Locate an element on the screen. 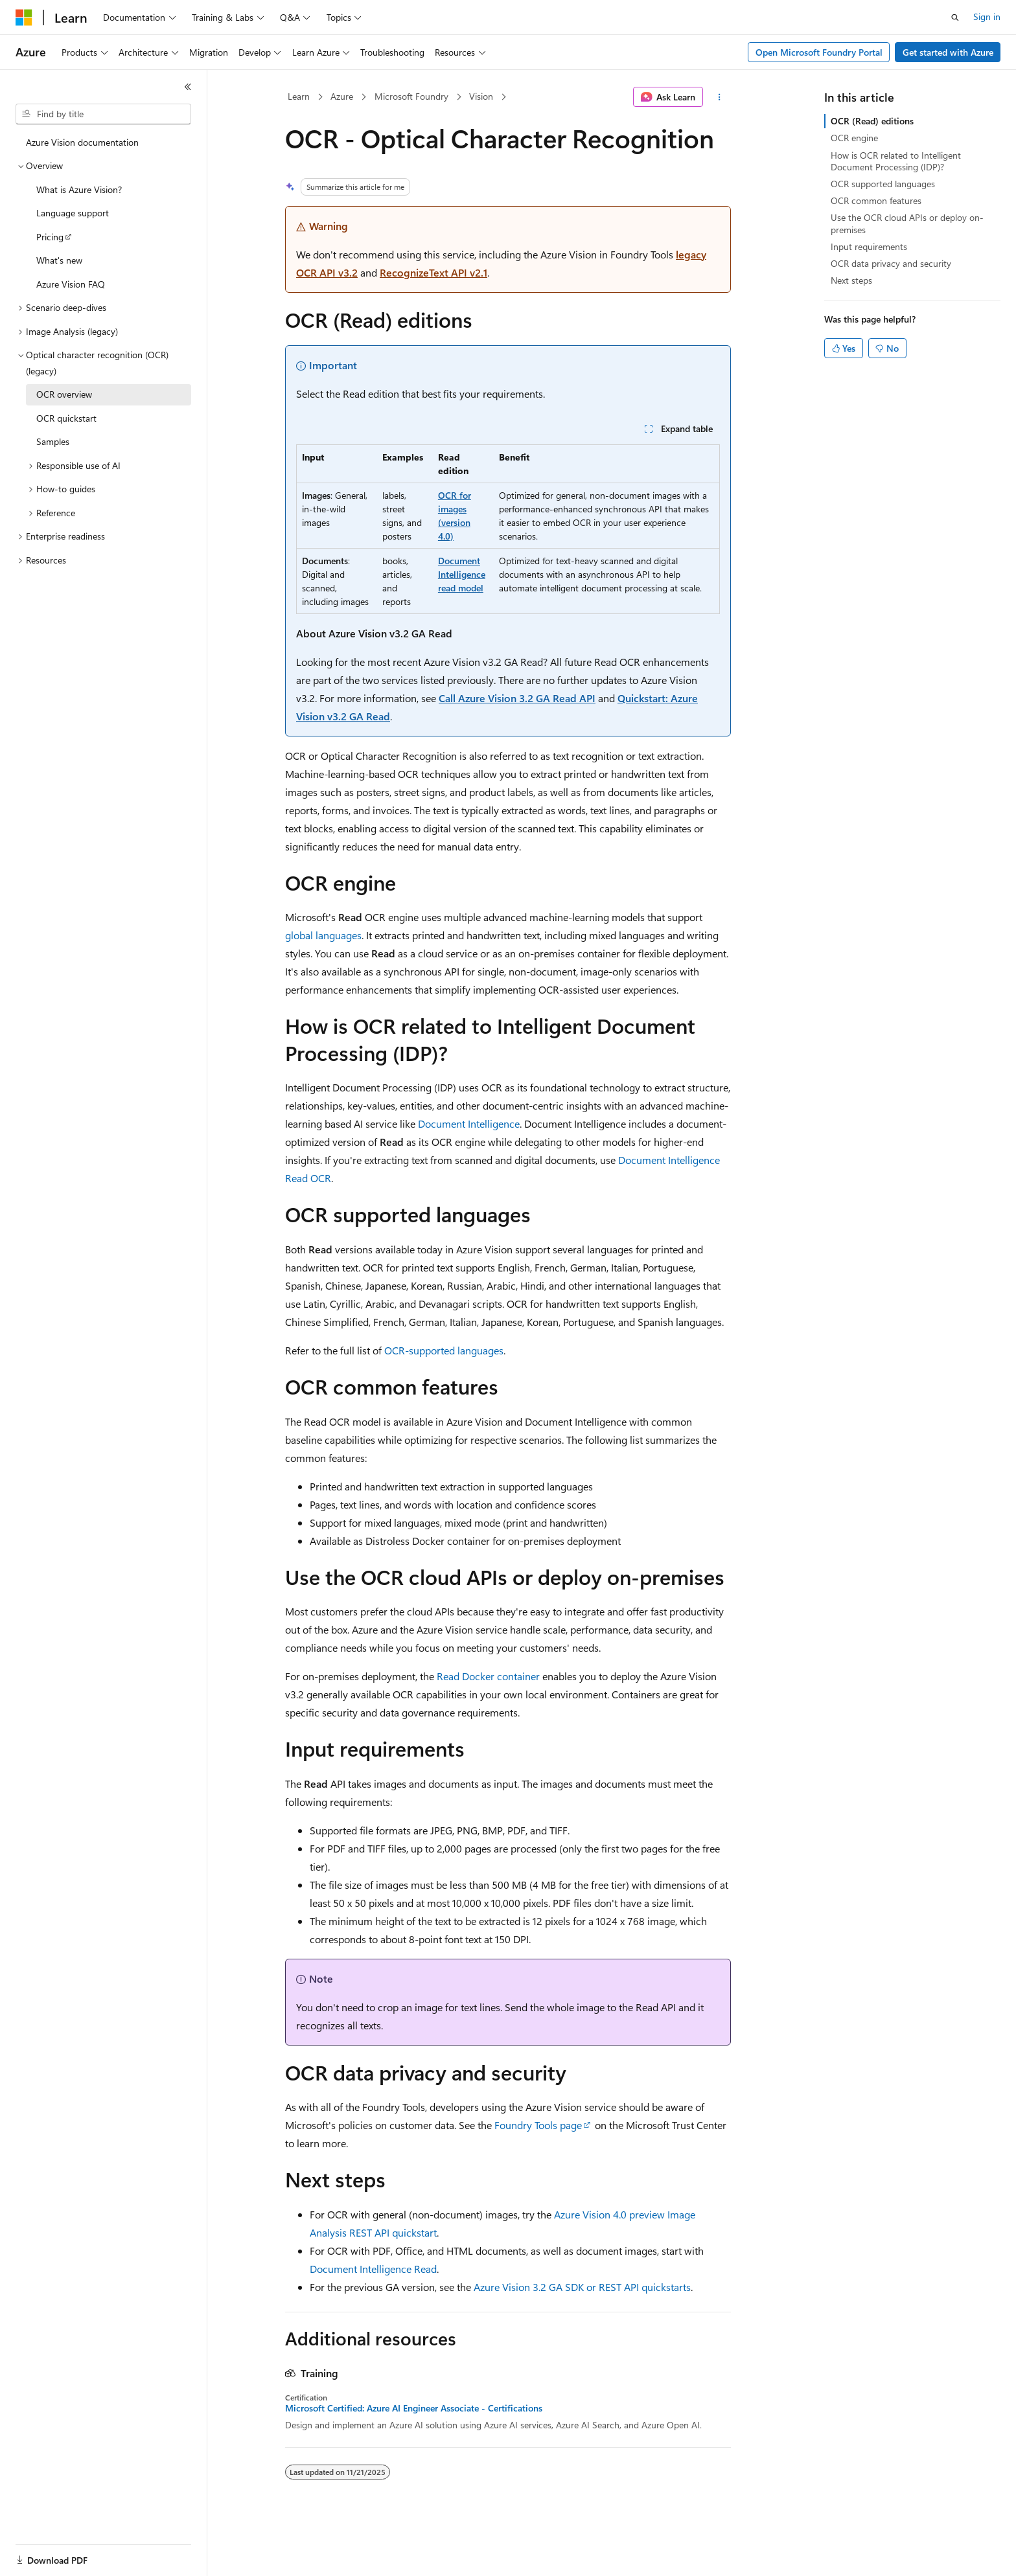 The height and width of the screenshot is (2576, 1016). Learn is located at coordinates (299, 96).